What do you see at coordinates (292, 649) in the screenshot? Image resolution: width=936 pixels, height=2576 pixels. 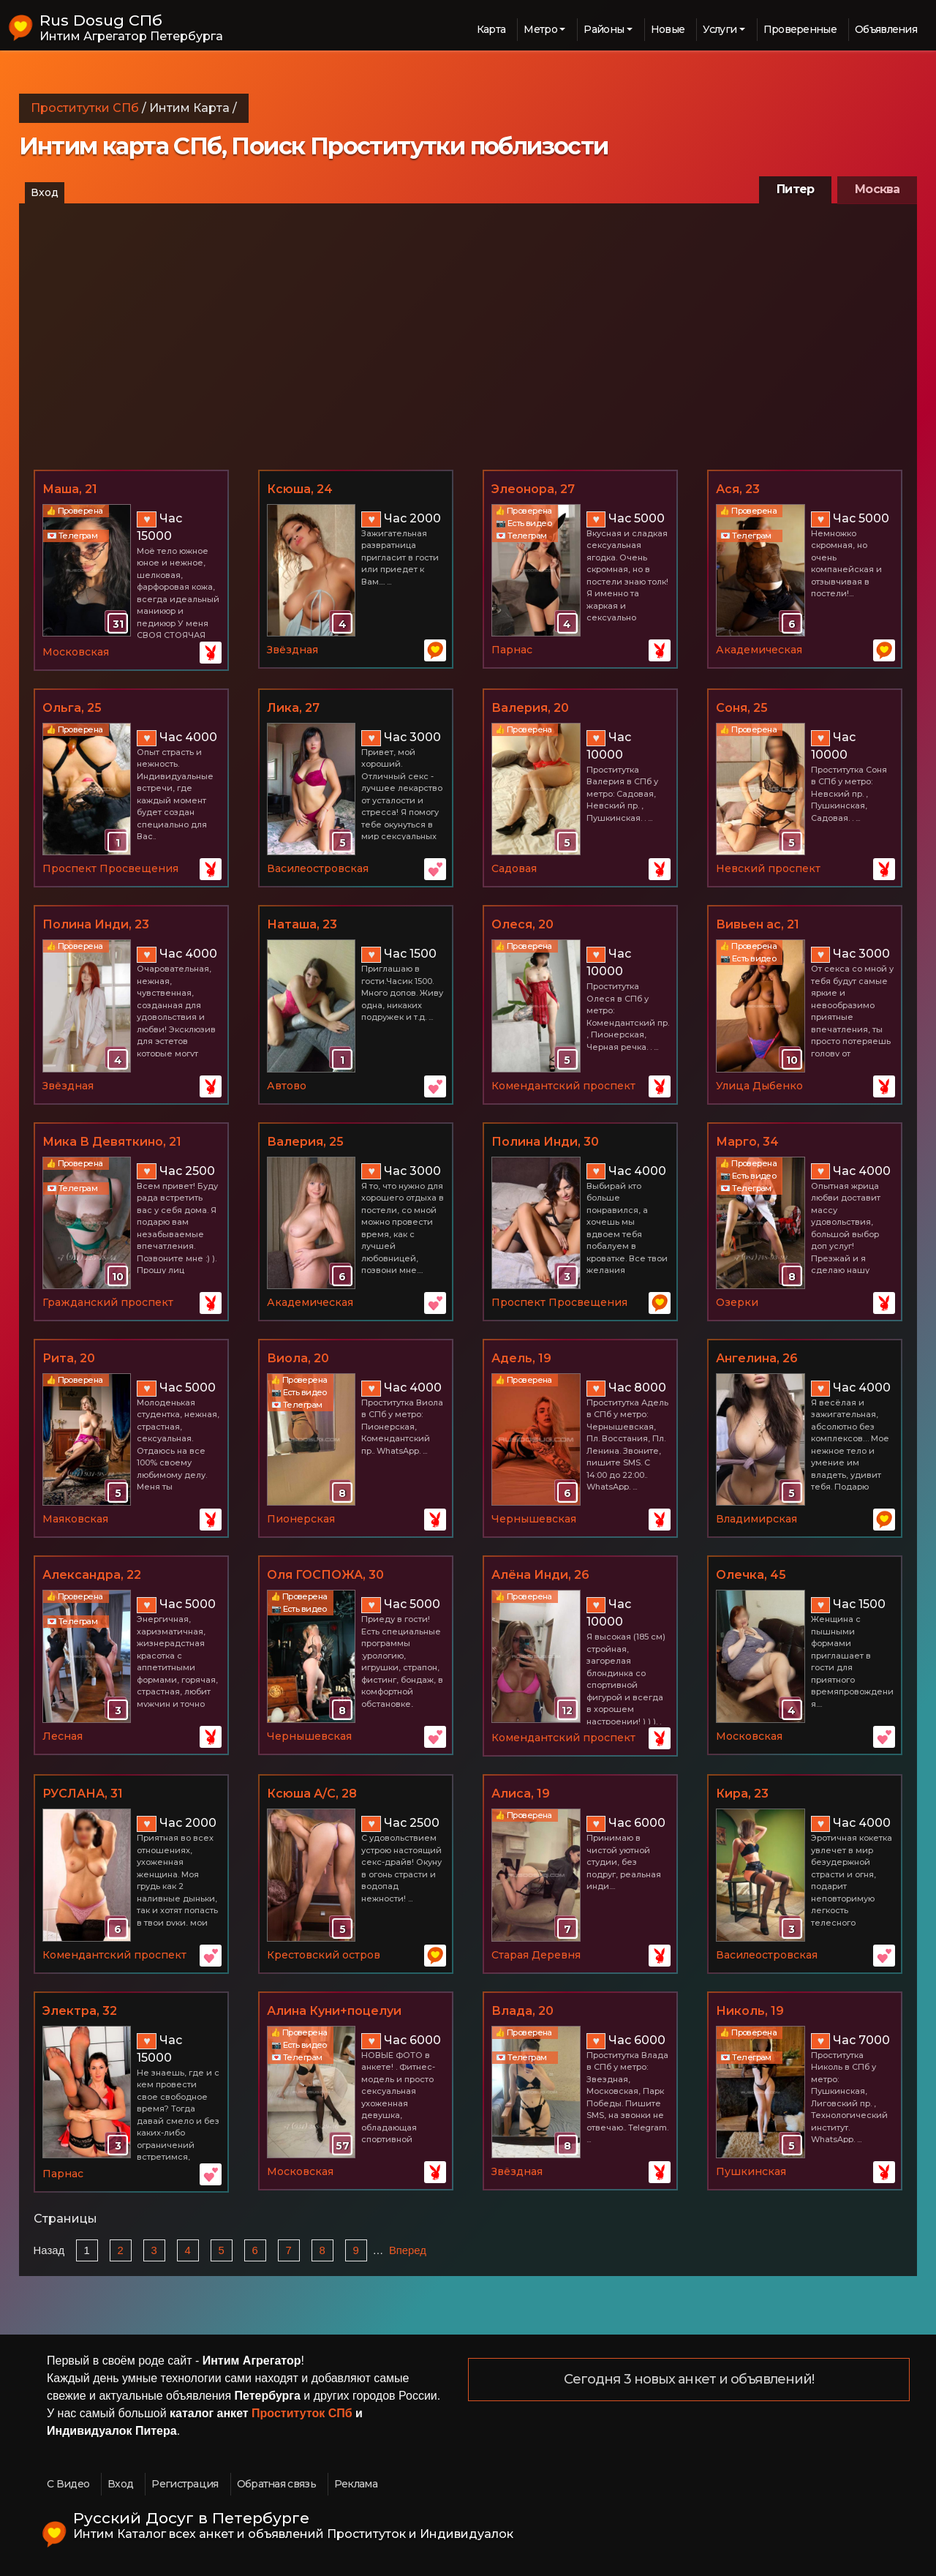 I see `Звёздная` at bounding box center [292, 649].